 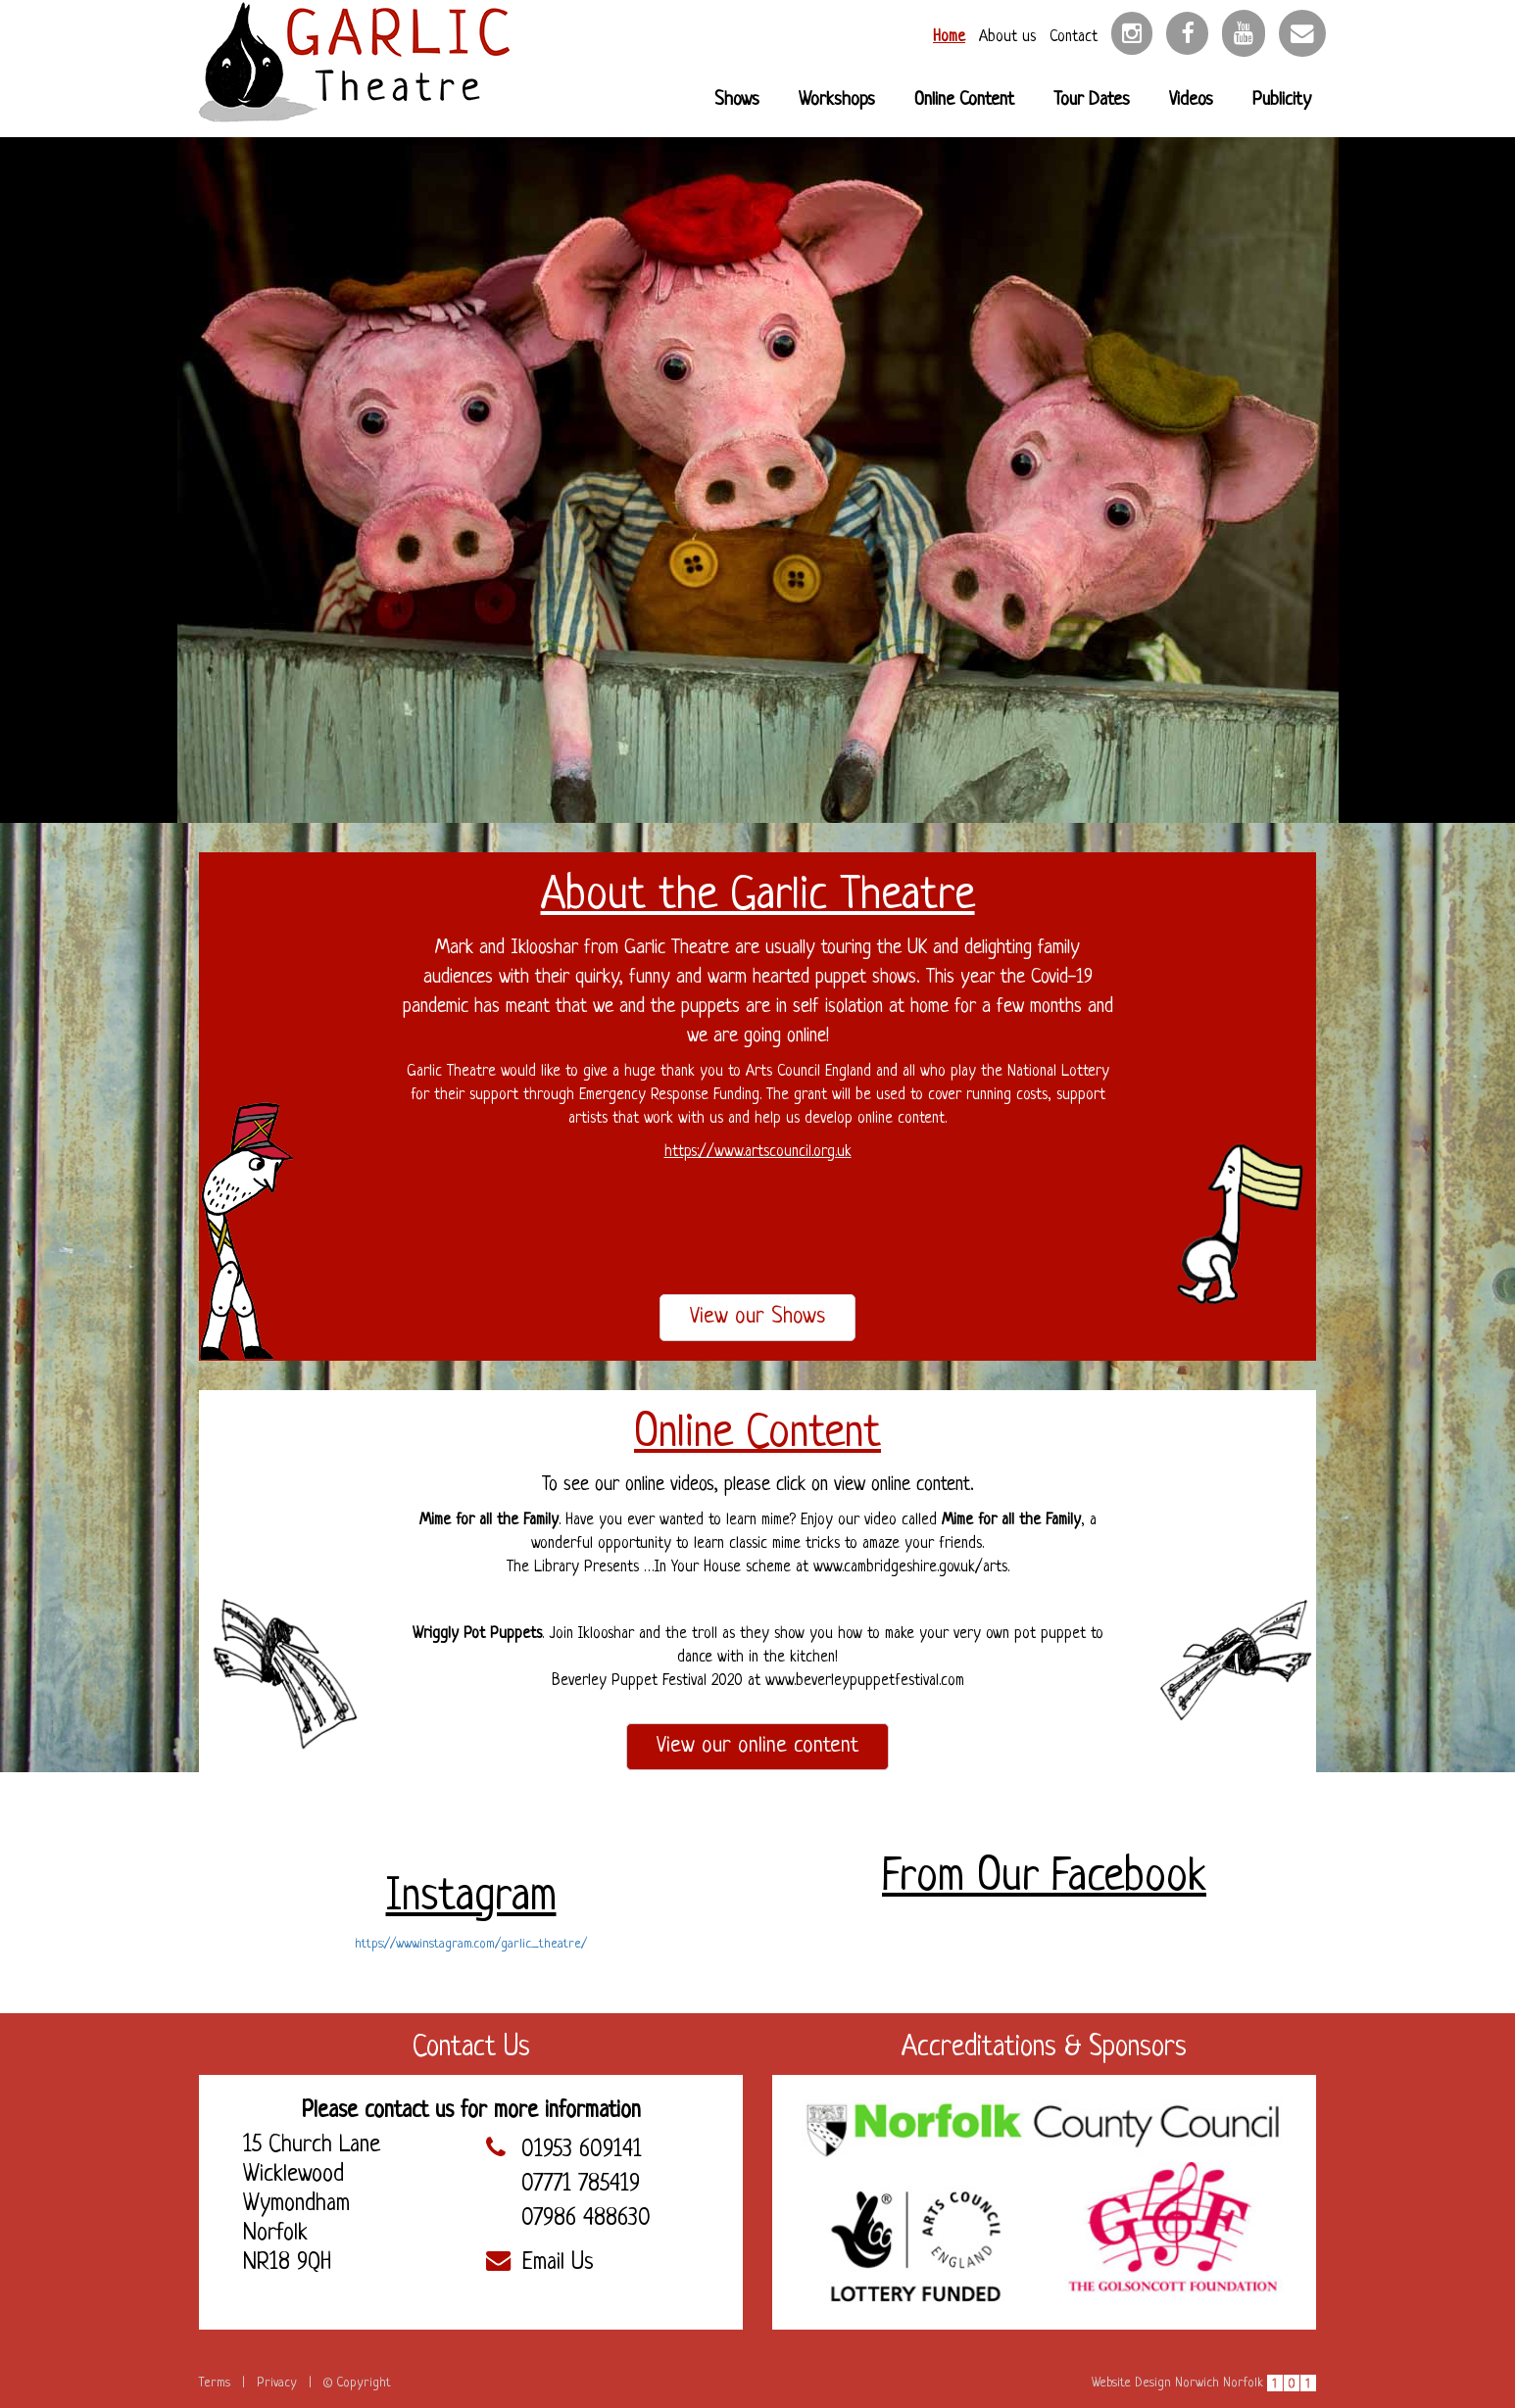 I want to click on Publicity, so click(x=1281, y=100).